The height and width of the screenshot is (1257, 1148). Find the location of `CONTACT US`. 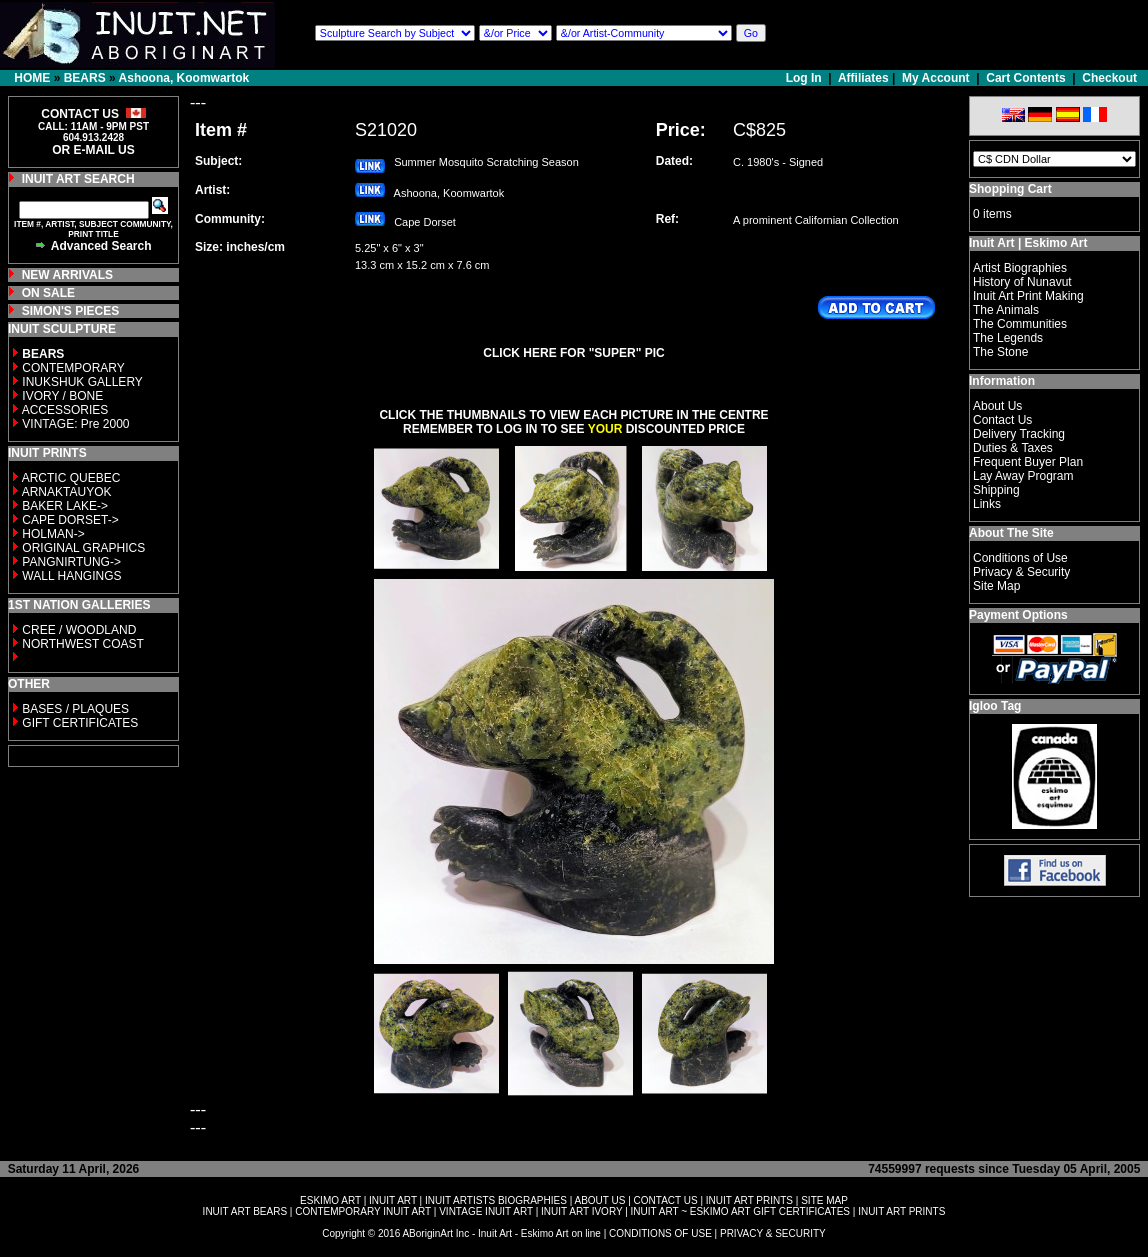

CONTACT US is located at coordinates (666, 1200).